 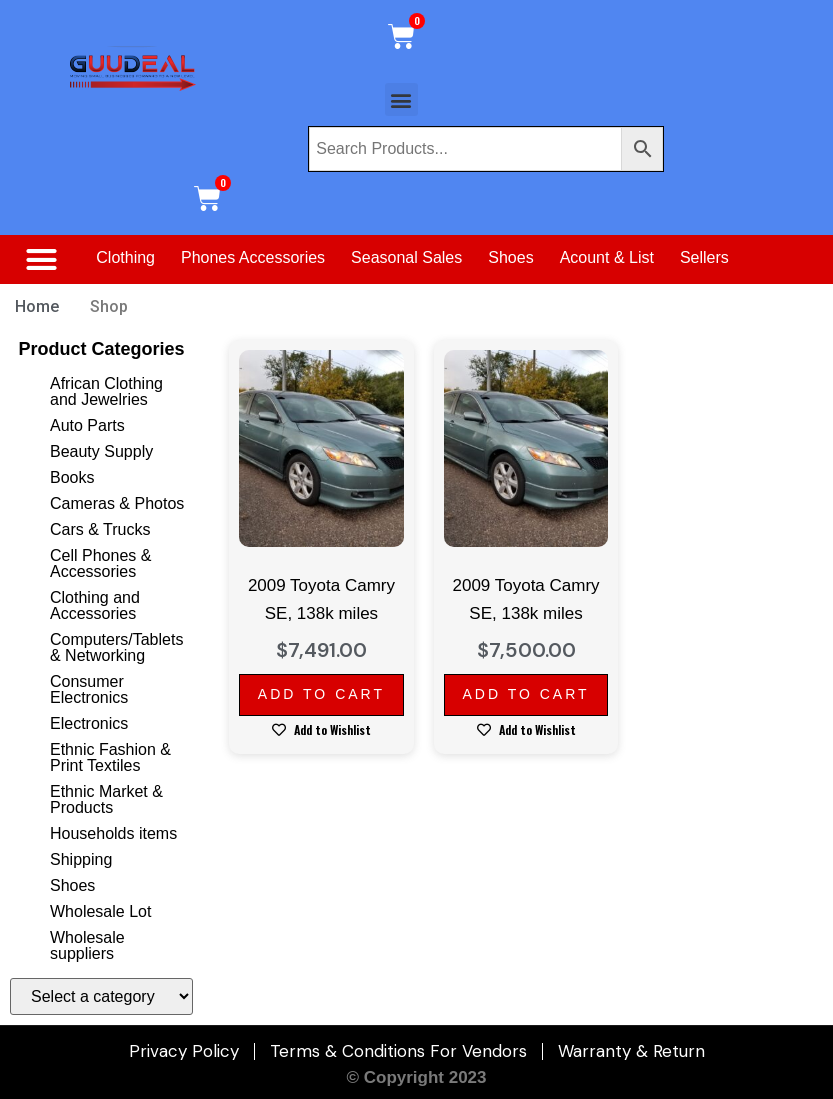 What do you see at coordinates (95, 605) in the screenshot?
I see `Clothing and Accessories` at bounding box center [95, 605].